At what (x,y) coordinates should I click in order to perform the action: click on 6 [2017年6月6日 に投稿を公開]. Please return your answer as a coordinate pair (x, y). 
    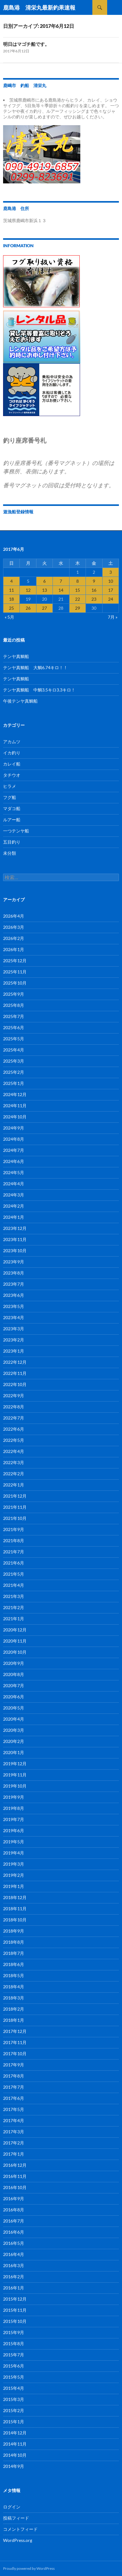
    Looking at the image, I should click on (44, 581).